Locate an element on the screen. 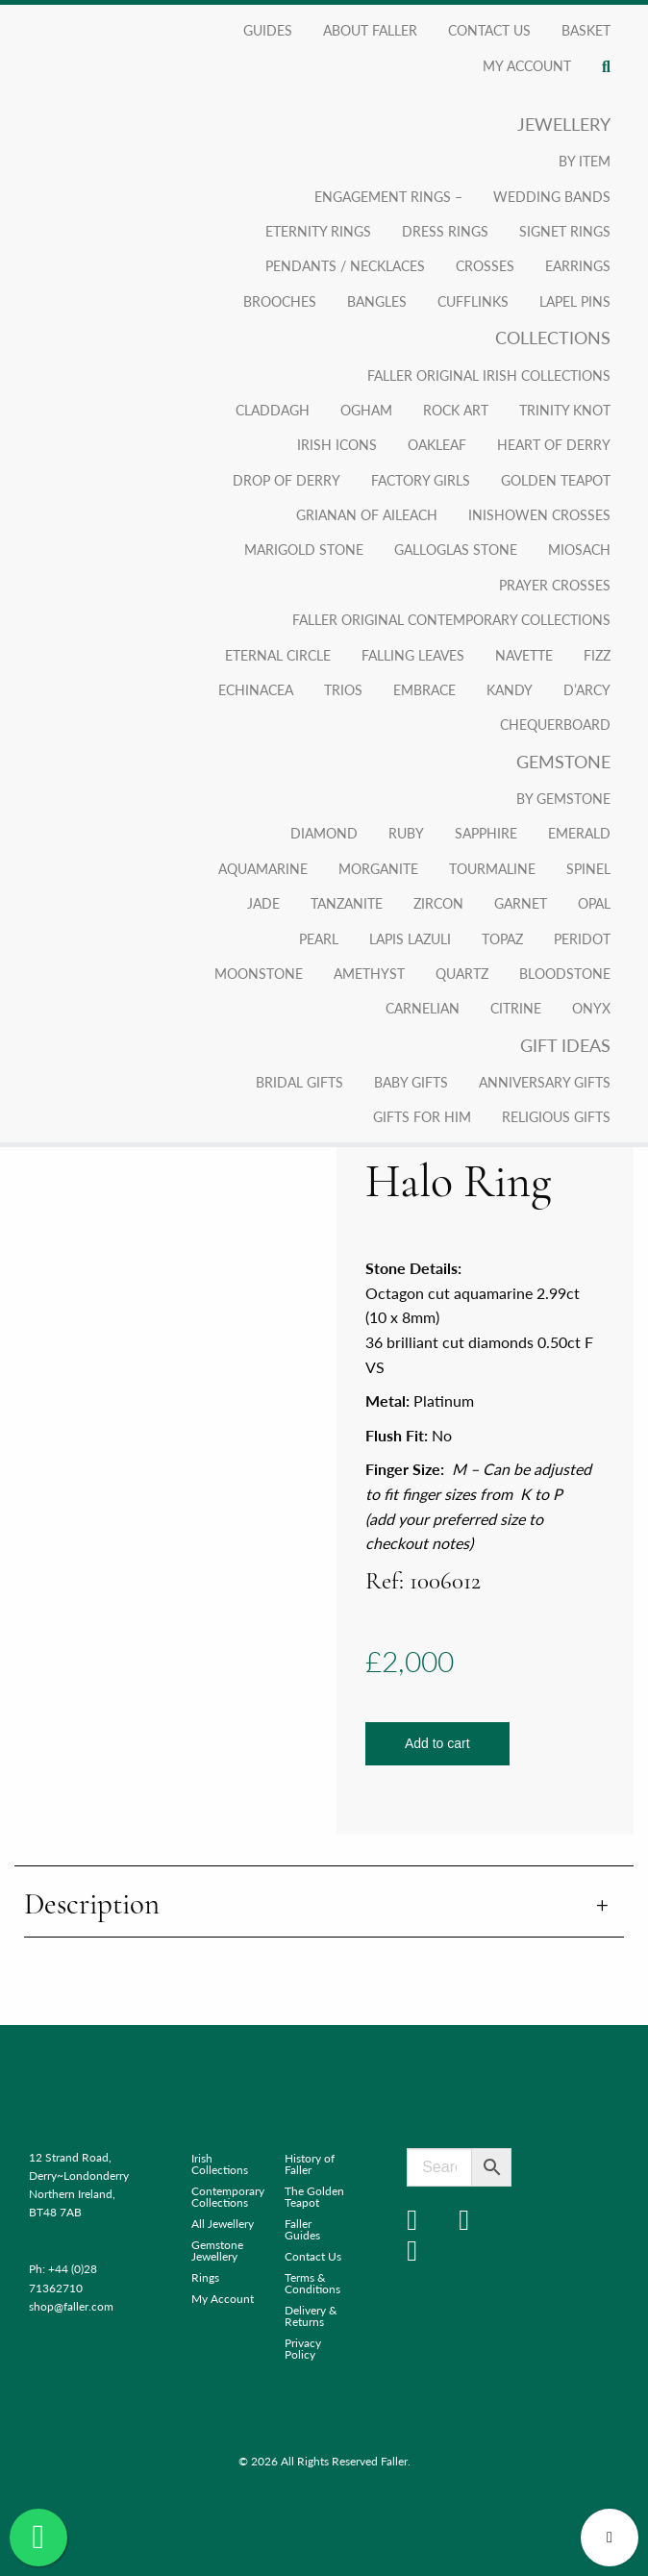 Image resolution: width=648 pixels, height=2576 pixels. Marigold Stone is located at coordinates (303, 549).